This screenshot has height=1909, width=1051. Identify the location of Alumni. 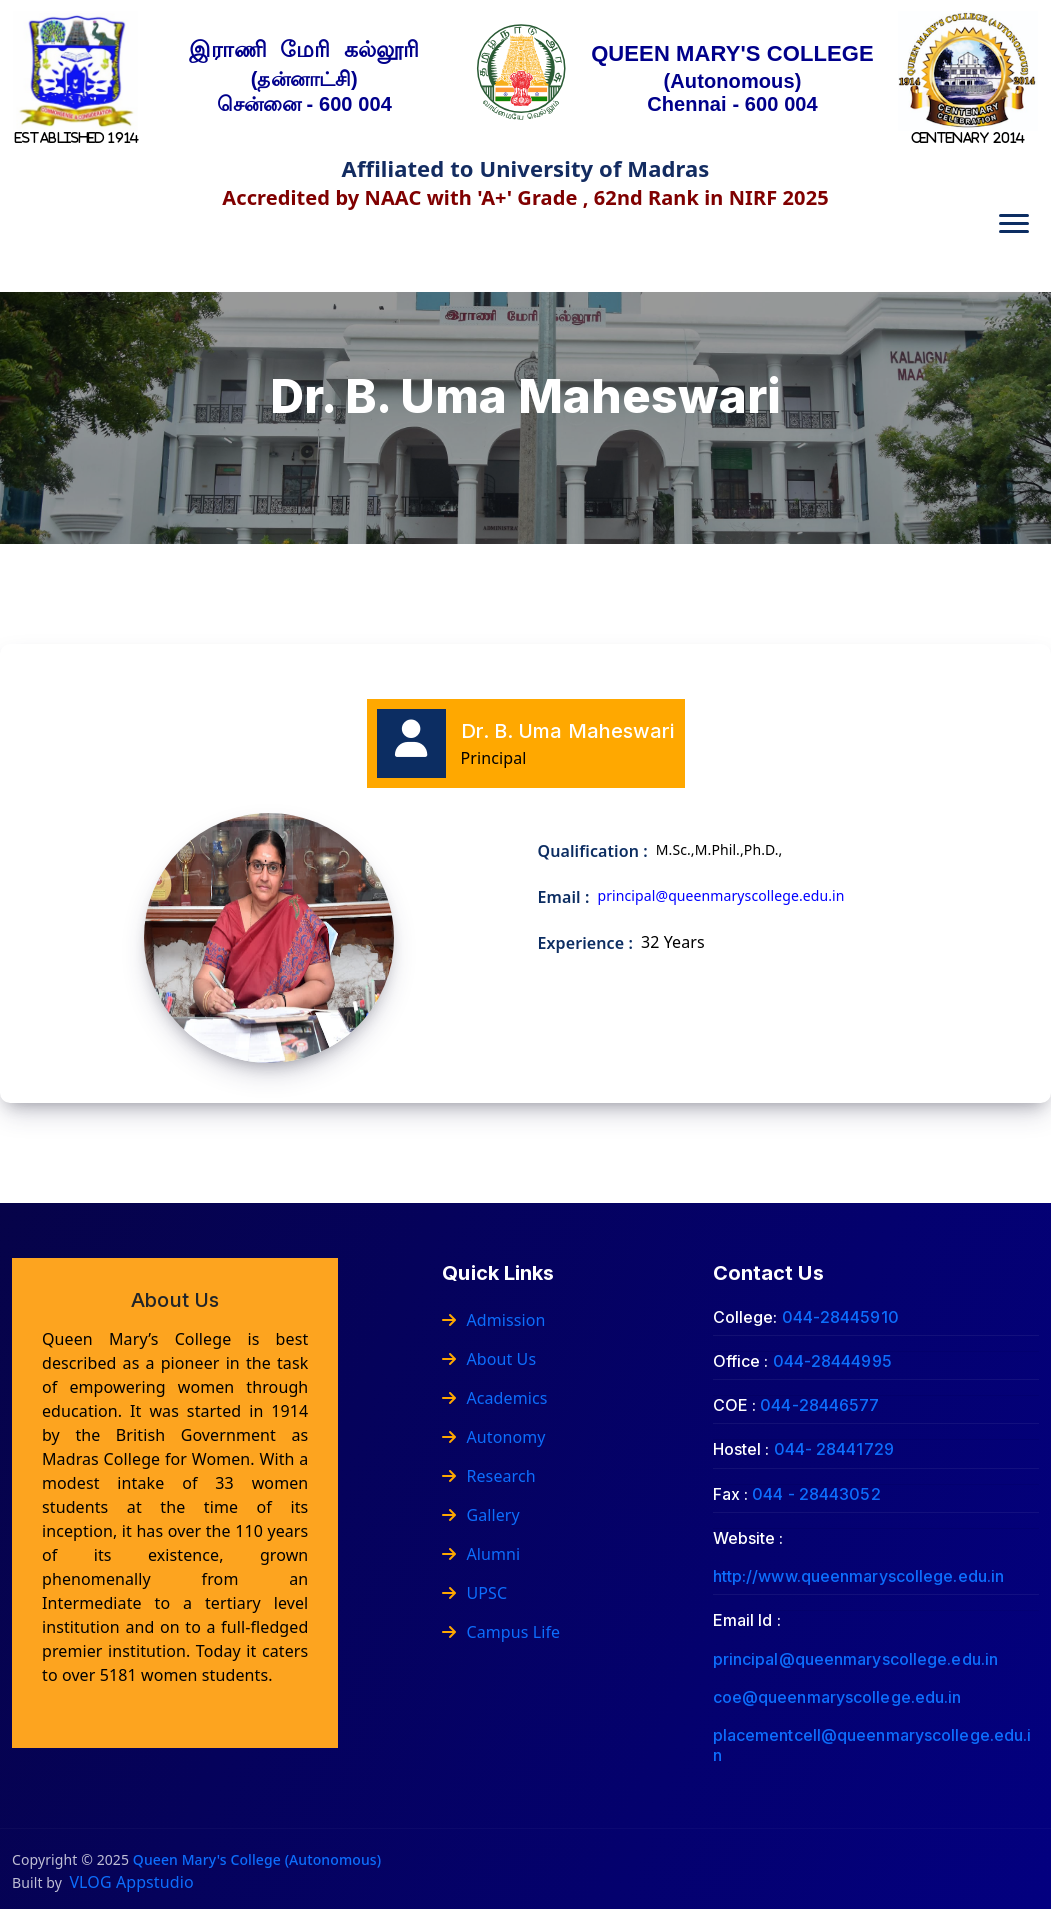
(481, 1554).